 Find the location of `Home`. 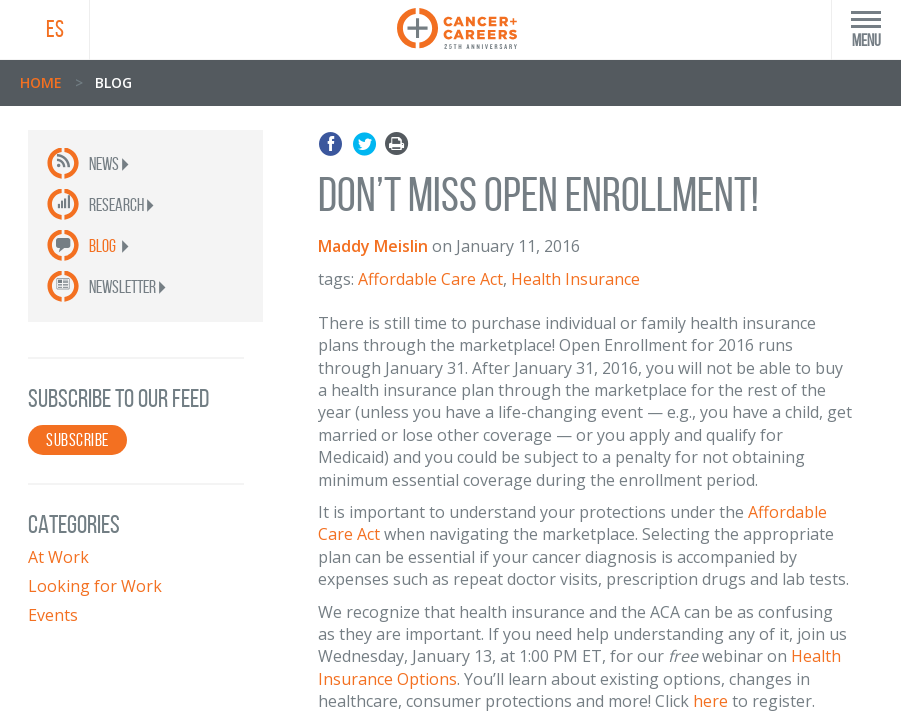

Home is located at coordinates (41, 82).